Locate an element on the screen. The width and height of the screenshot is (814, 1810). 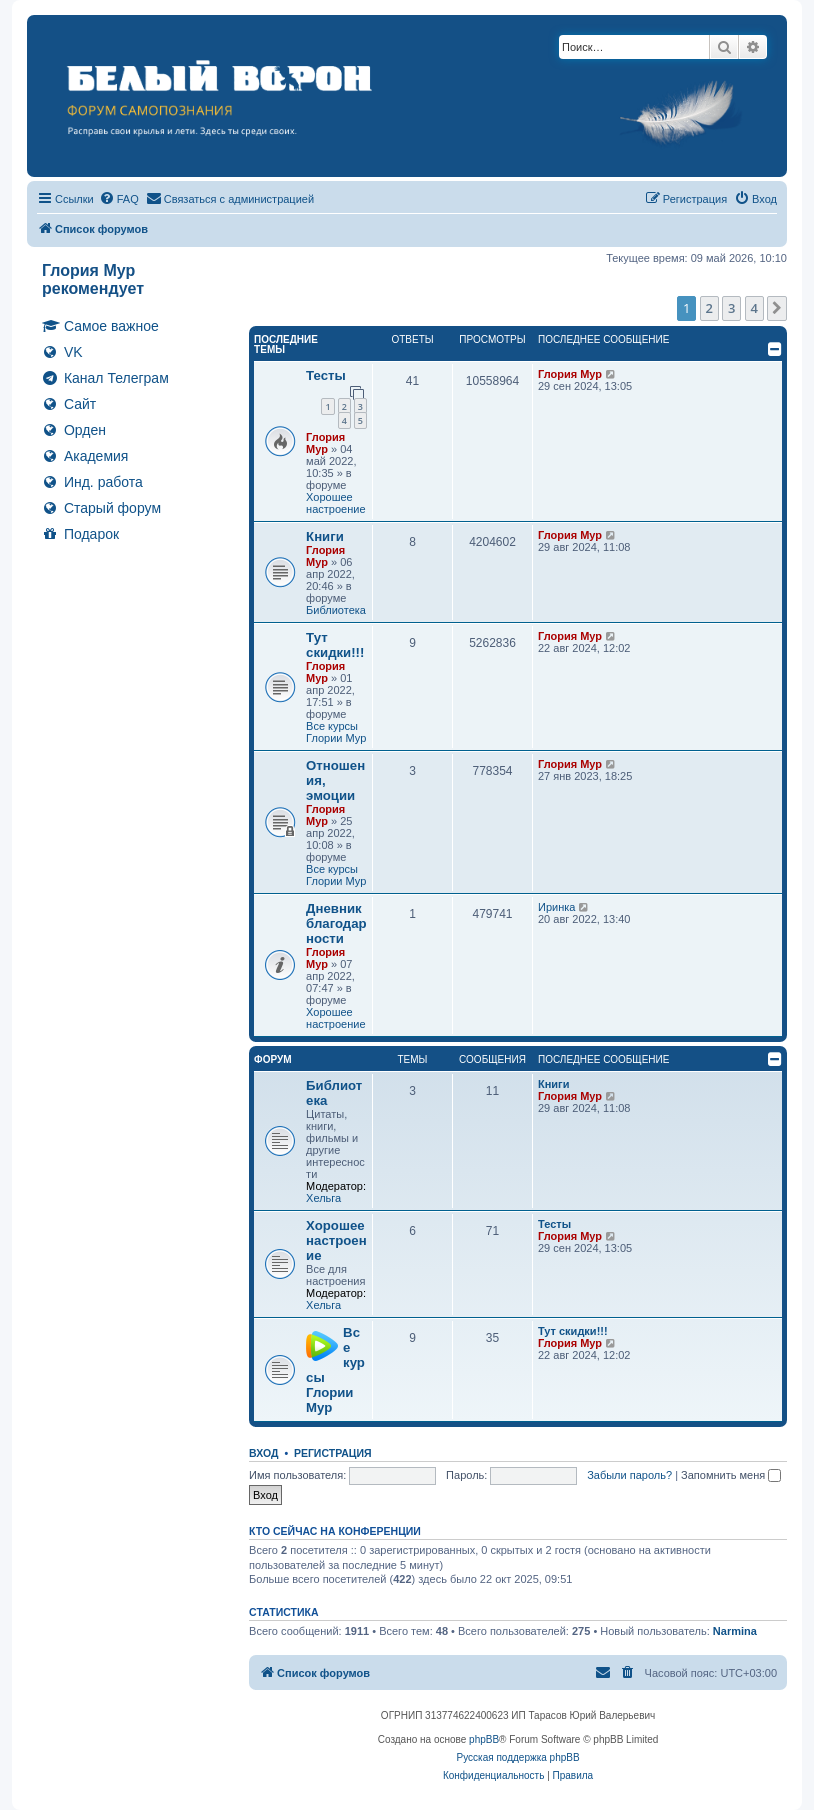
Тесты is located at coordinates (326, 375).